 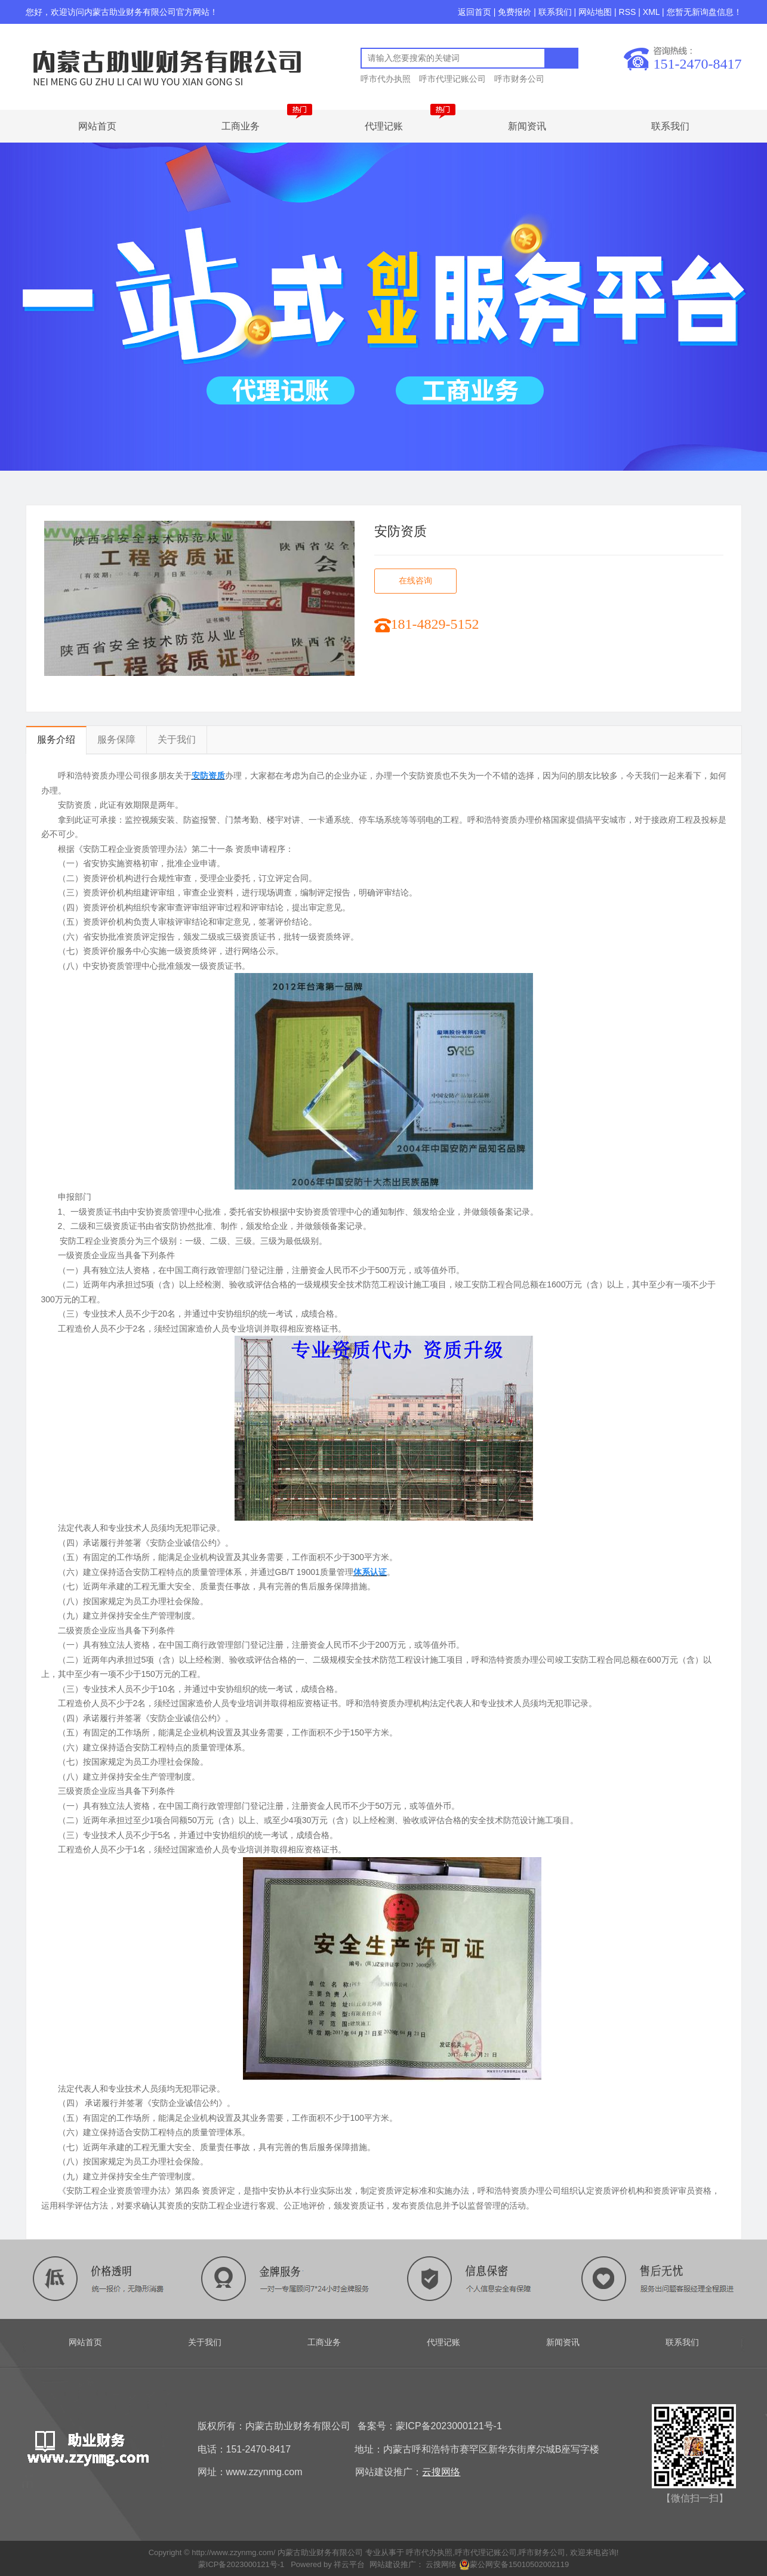 I want to click on RSS, so click(x=627, y=12).